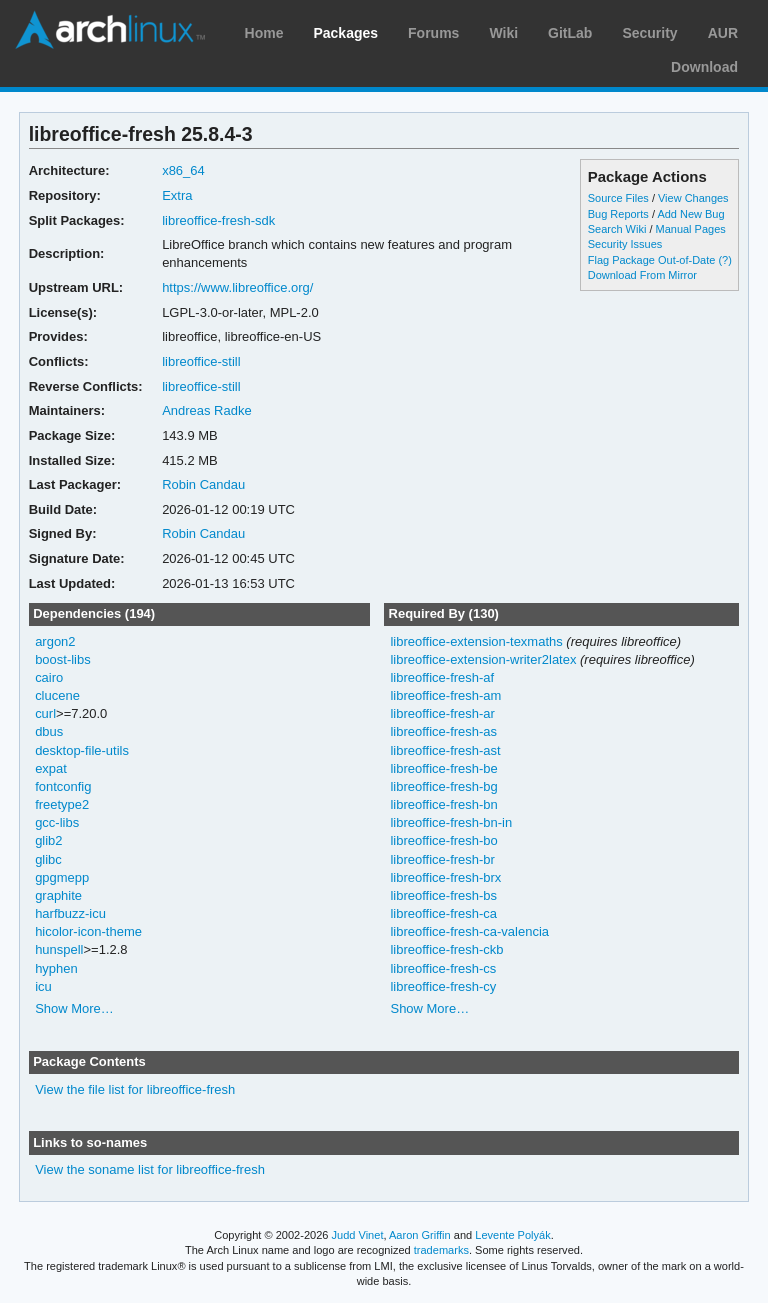  What do you see at coordinates (433, 33) in the screenshot?
I see `Forums` at bounding box center [433, 33].